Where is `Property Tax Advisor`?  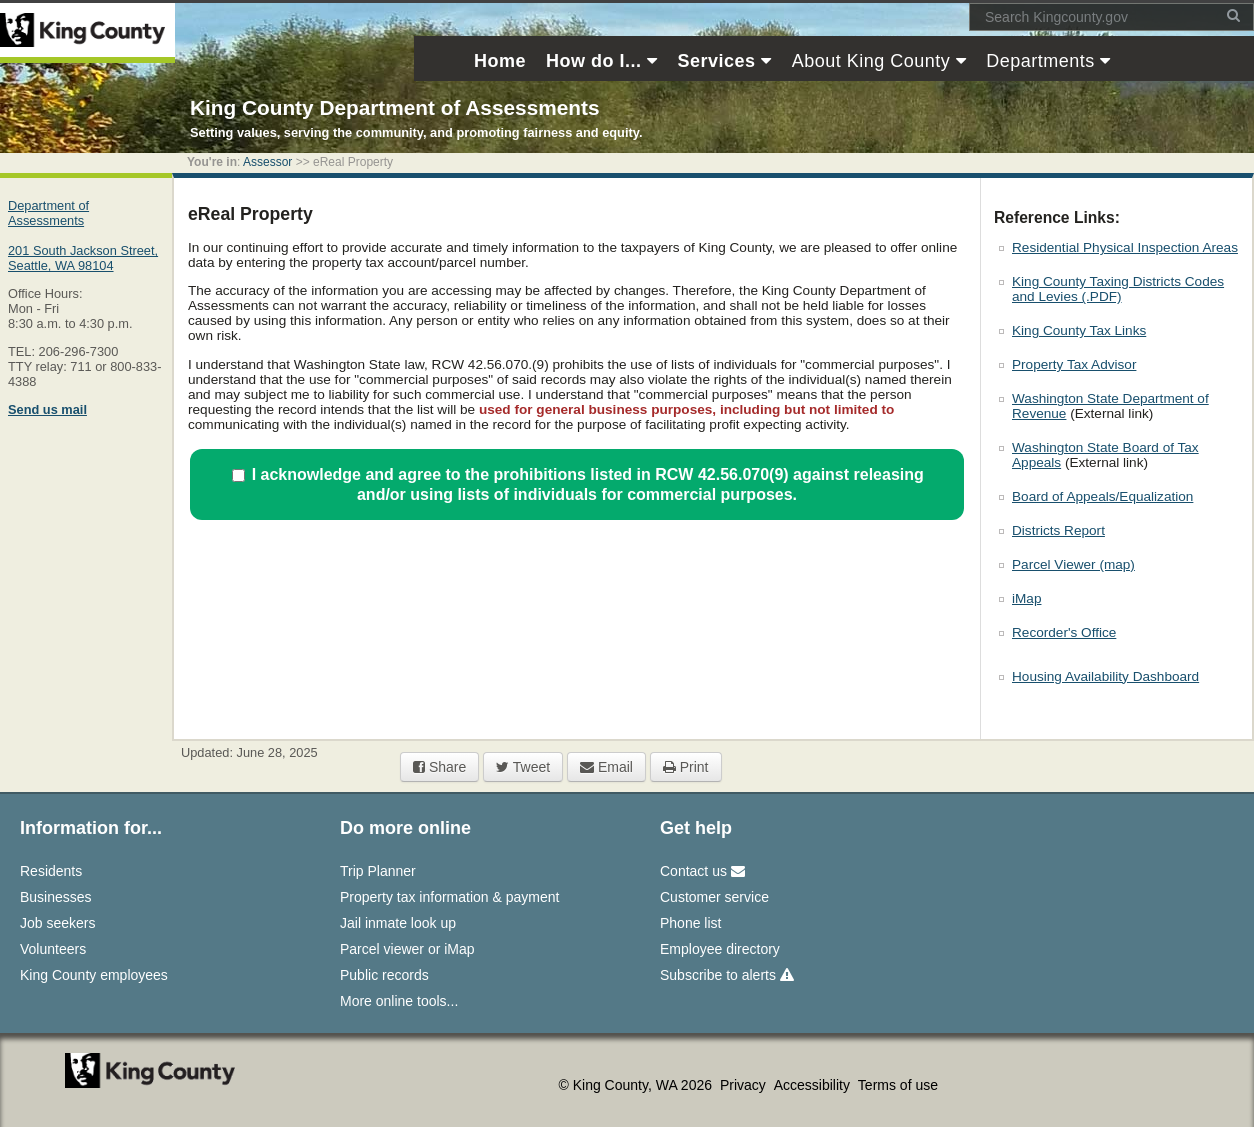 Property Tax Advisor is located at coordinates (1074, 364).